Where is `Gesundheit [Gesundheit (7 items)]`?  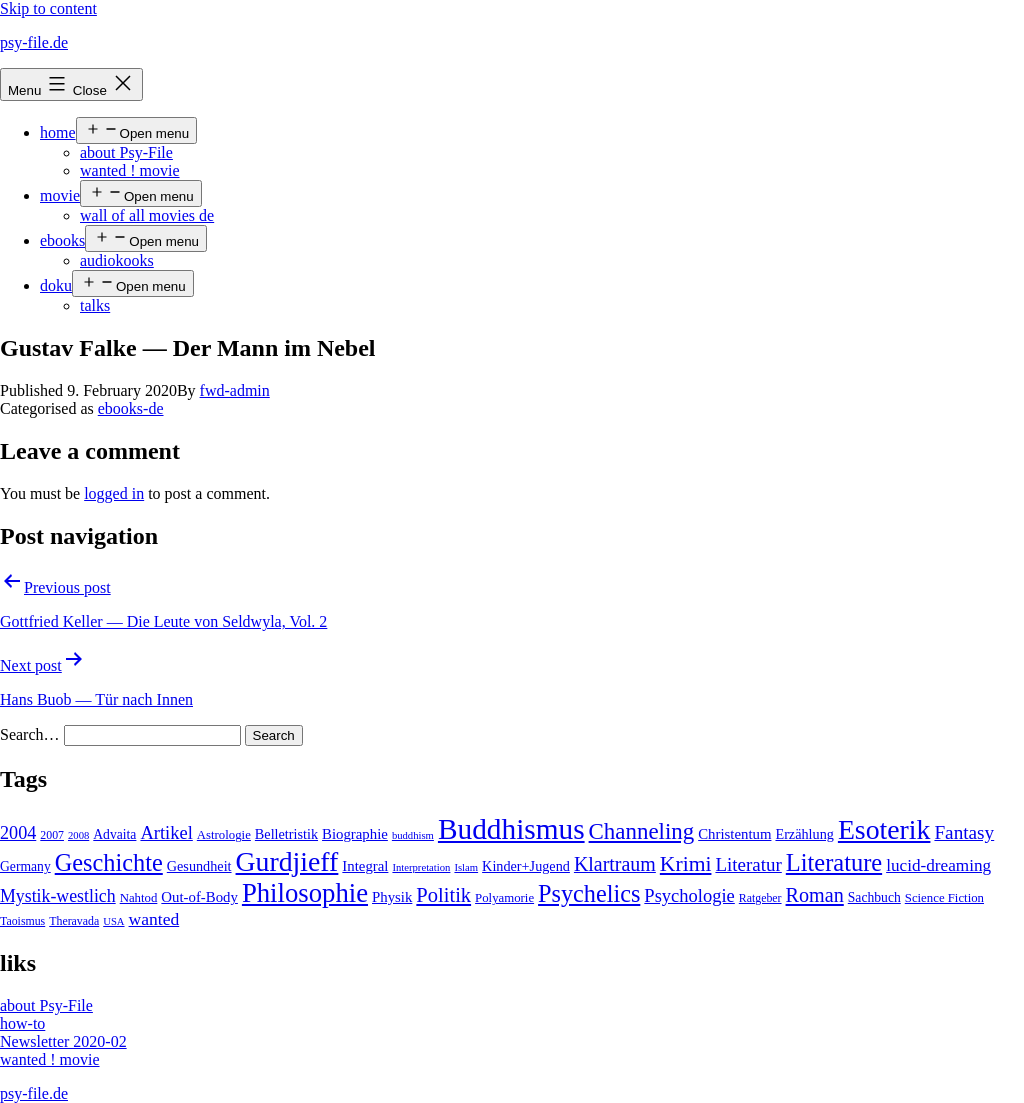 Gesundheit [Gesundheit (7 items)] is located at coordinates (199, 866).